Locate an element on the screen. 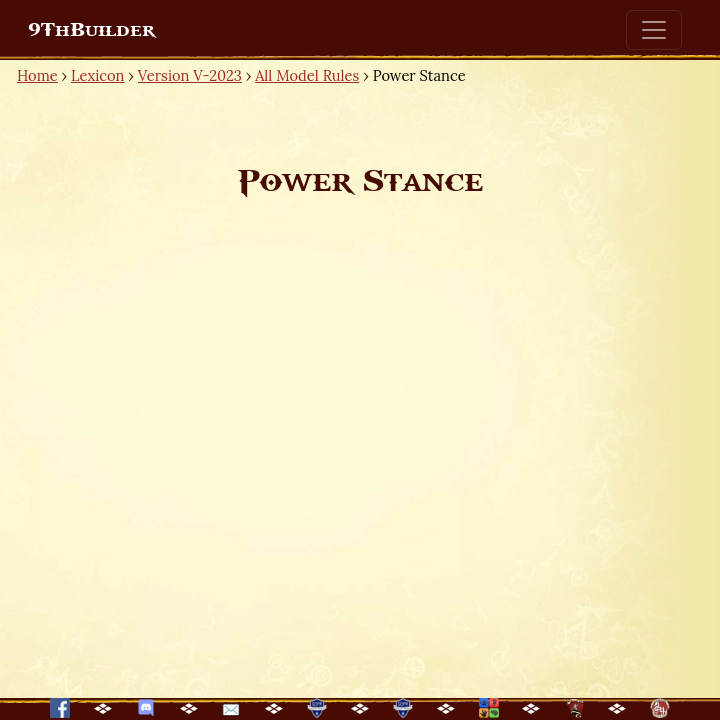 The width and height of the screenshot is (720, 720). Version V-2023 is located at coordinates (190, 75).